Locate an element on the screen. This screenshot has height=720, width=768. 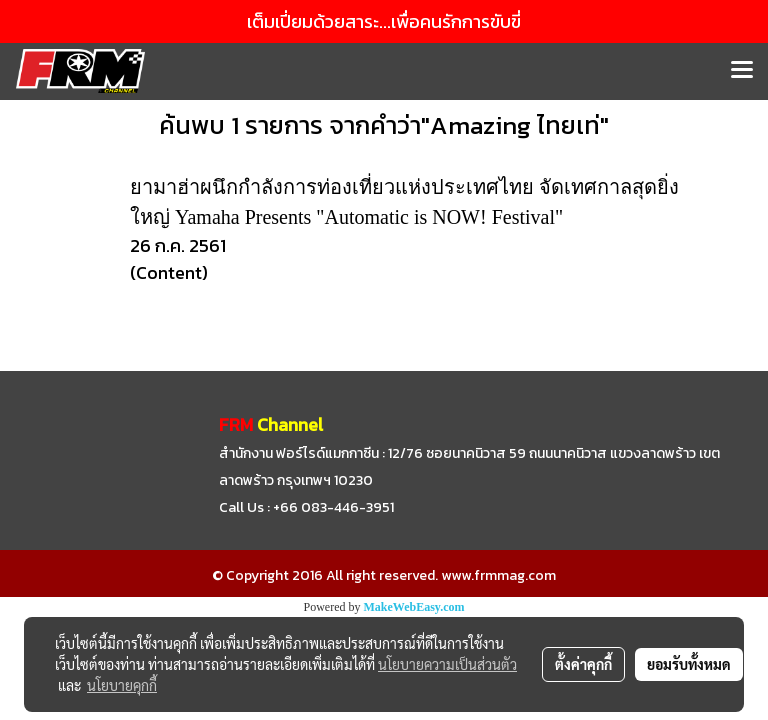
นโยบายคุกกี้ is located at coordinates (122, 685).